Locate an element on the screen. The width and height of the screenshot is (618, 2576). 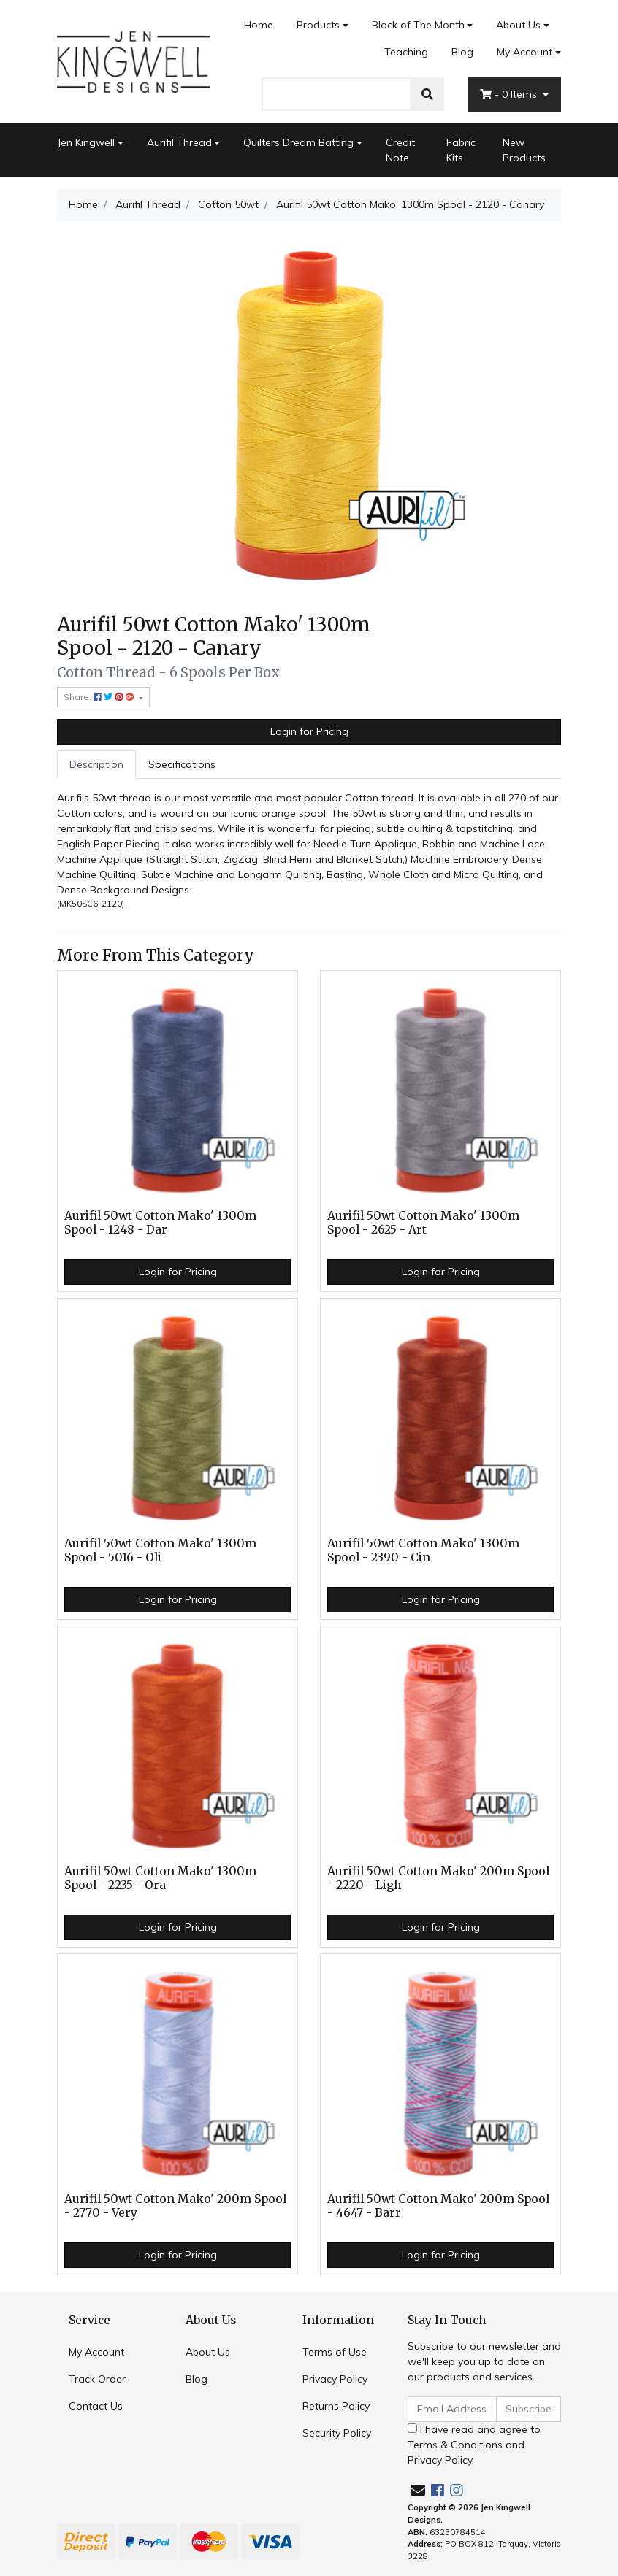
Login for Pricing is located at coordinates (309, 731).